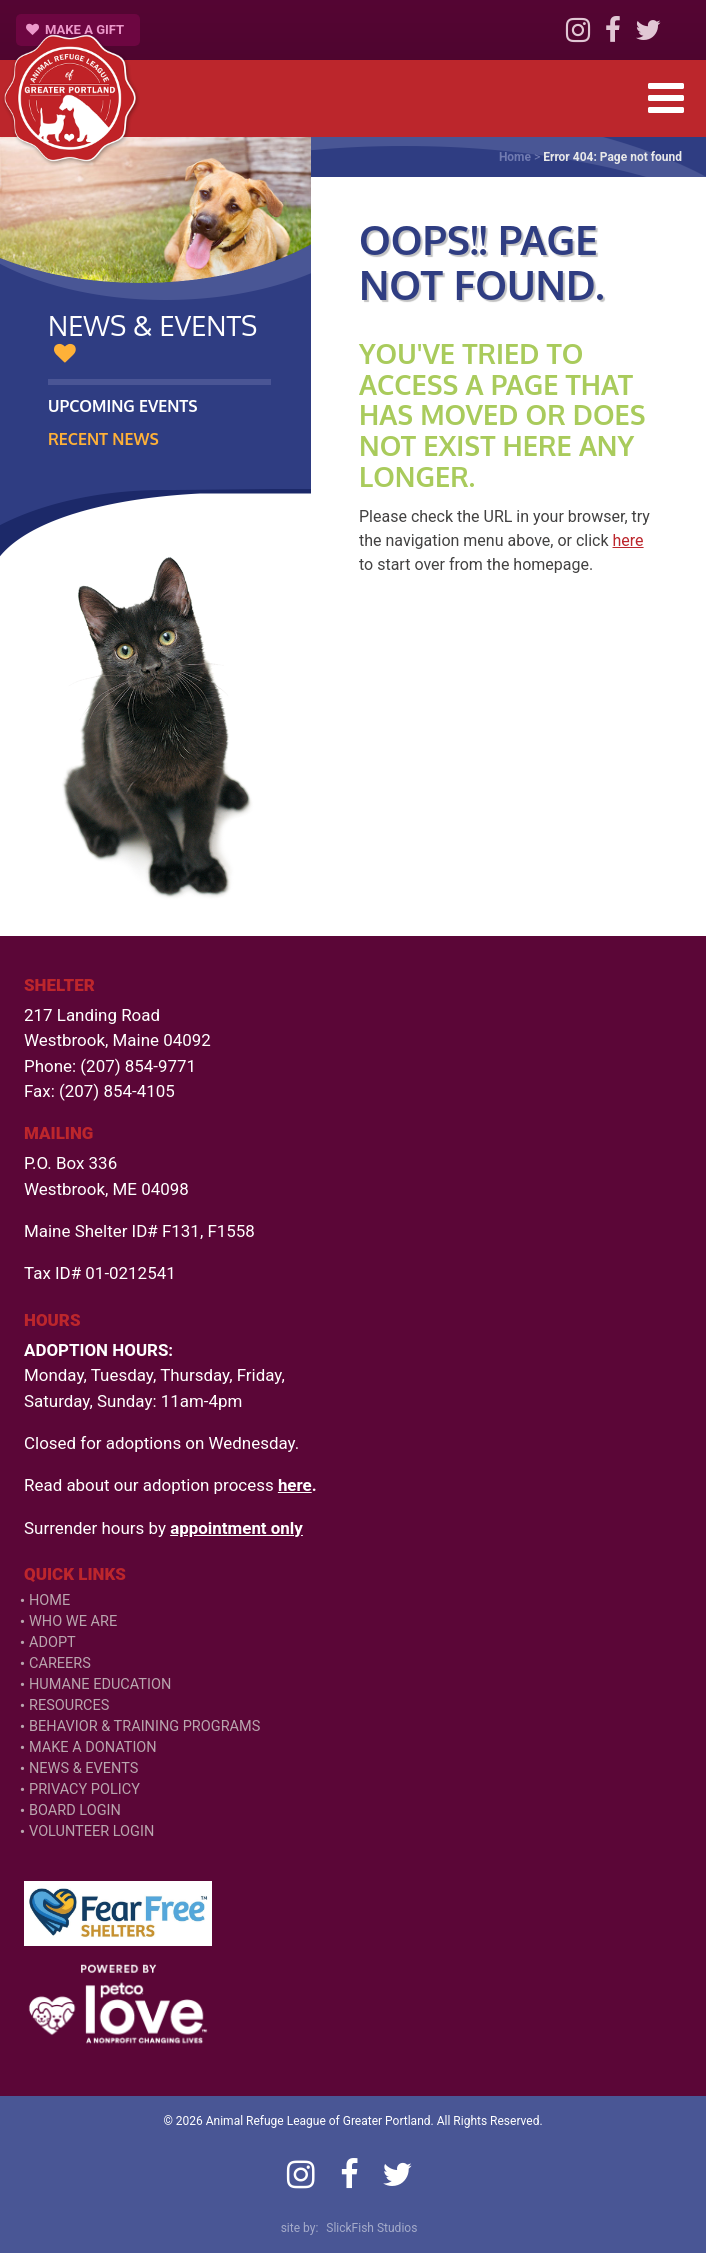 This screenshot has height=2253, width=706. Describe the element at coordinates (84, 1789) in the screenshot. I see `Privacy Policy` at that location.